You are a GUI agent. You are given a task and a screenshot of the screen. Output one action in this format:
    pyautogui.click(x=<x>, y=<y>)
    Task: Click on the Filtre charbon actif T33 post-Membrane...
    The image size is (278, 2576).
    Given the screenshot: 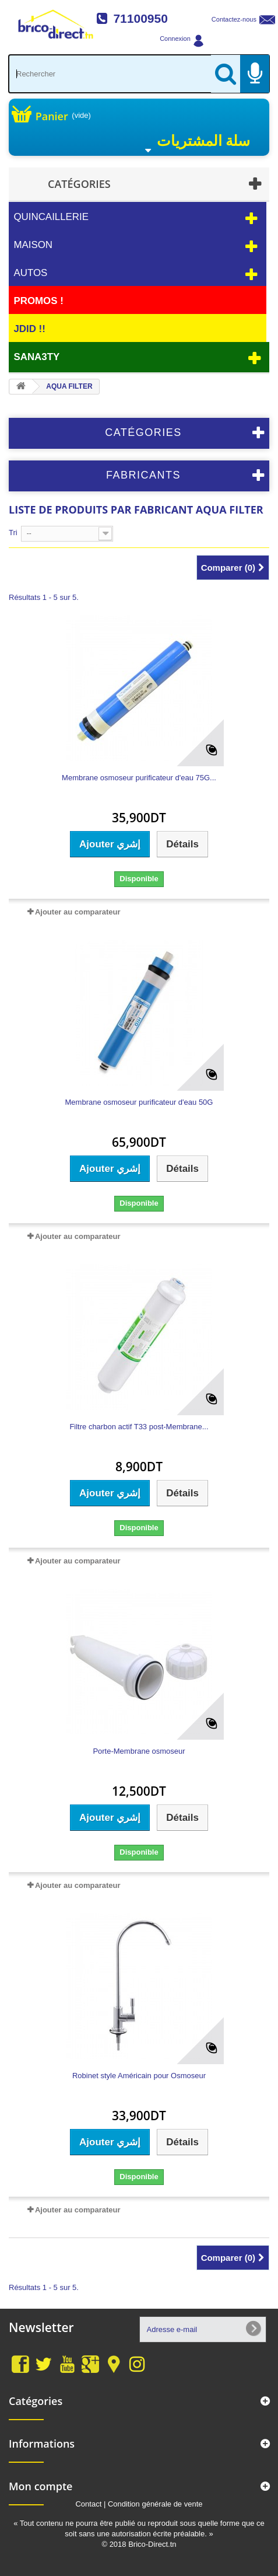 What is the action you would take?
    pyautogui.click(x=138, y=1427)
    